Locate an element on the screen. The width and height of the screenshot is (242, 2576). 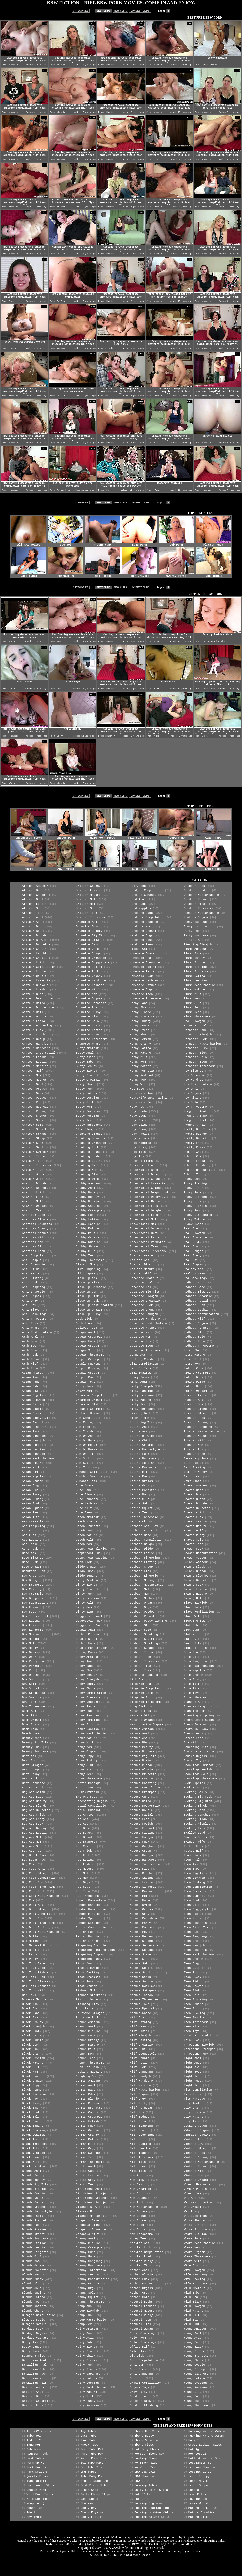
Fat Threesome is located at coordinates (87, 1896).